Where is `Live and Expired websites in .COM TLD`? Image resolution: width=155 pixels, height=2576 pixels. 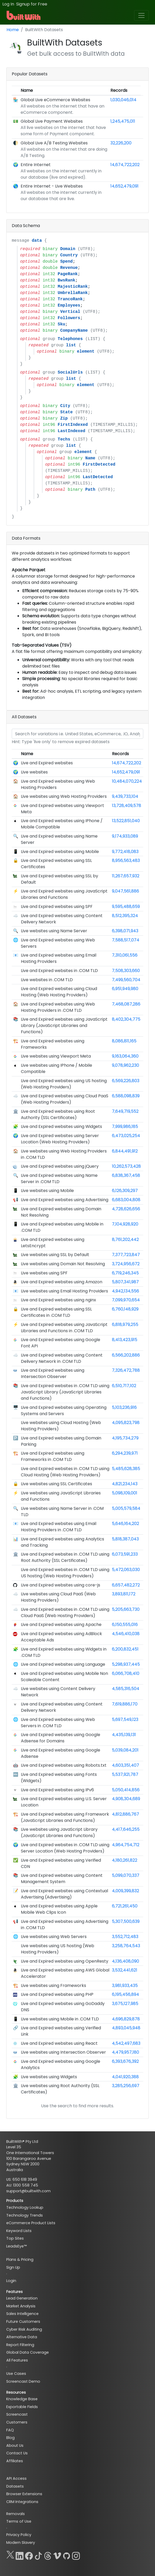
Live and Expired websites in .COM TLD is located at coordinates (59, 971).